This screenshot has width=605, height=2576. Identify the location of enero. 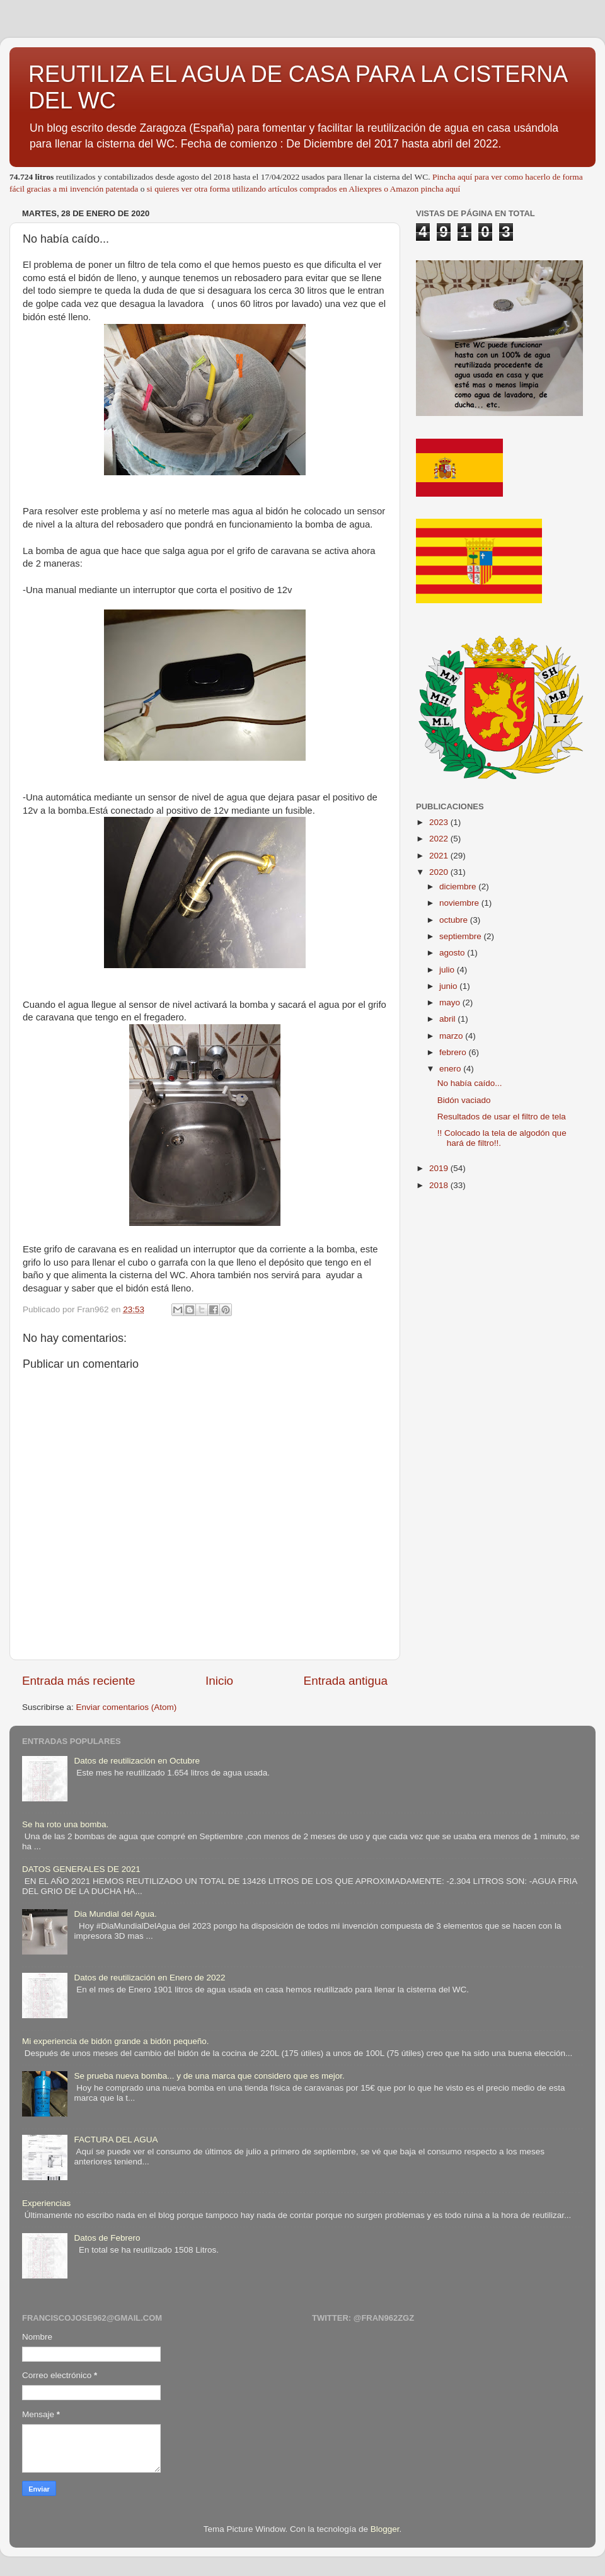
(451, 1068).